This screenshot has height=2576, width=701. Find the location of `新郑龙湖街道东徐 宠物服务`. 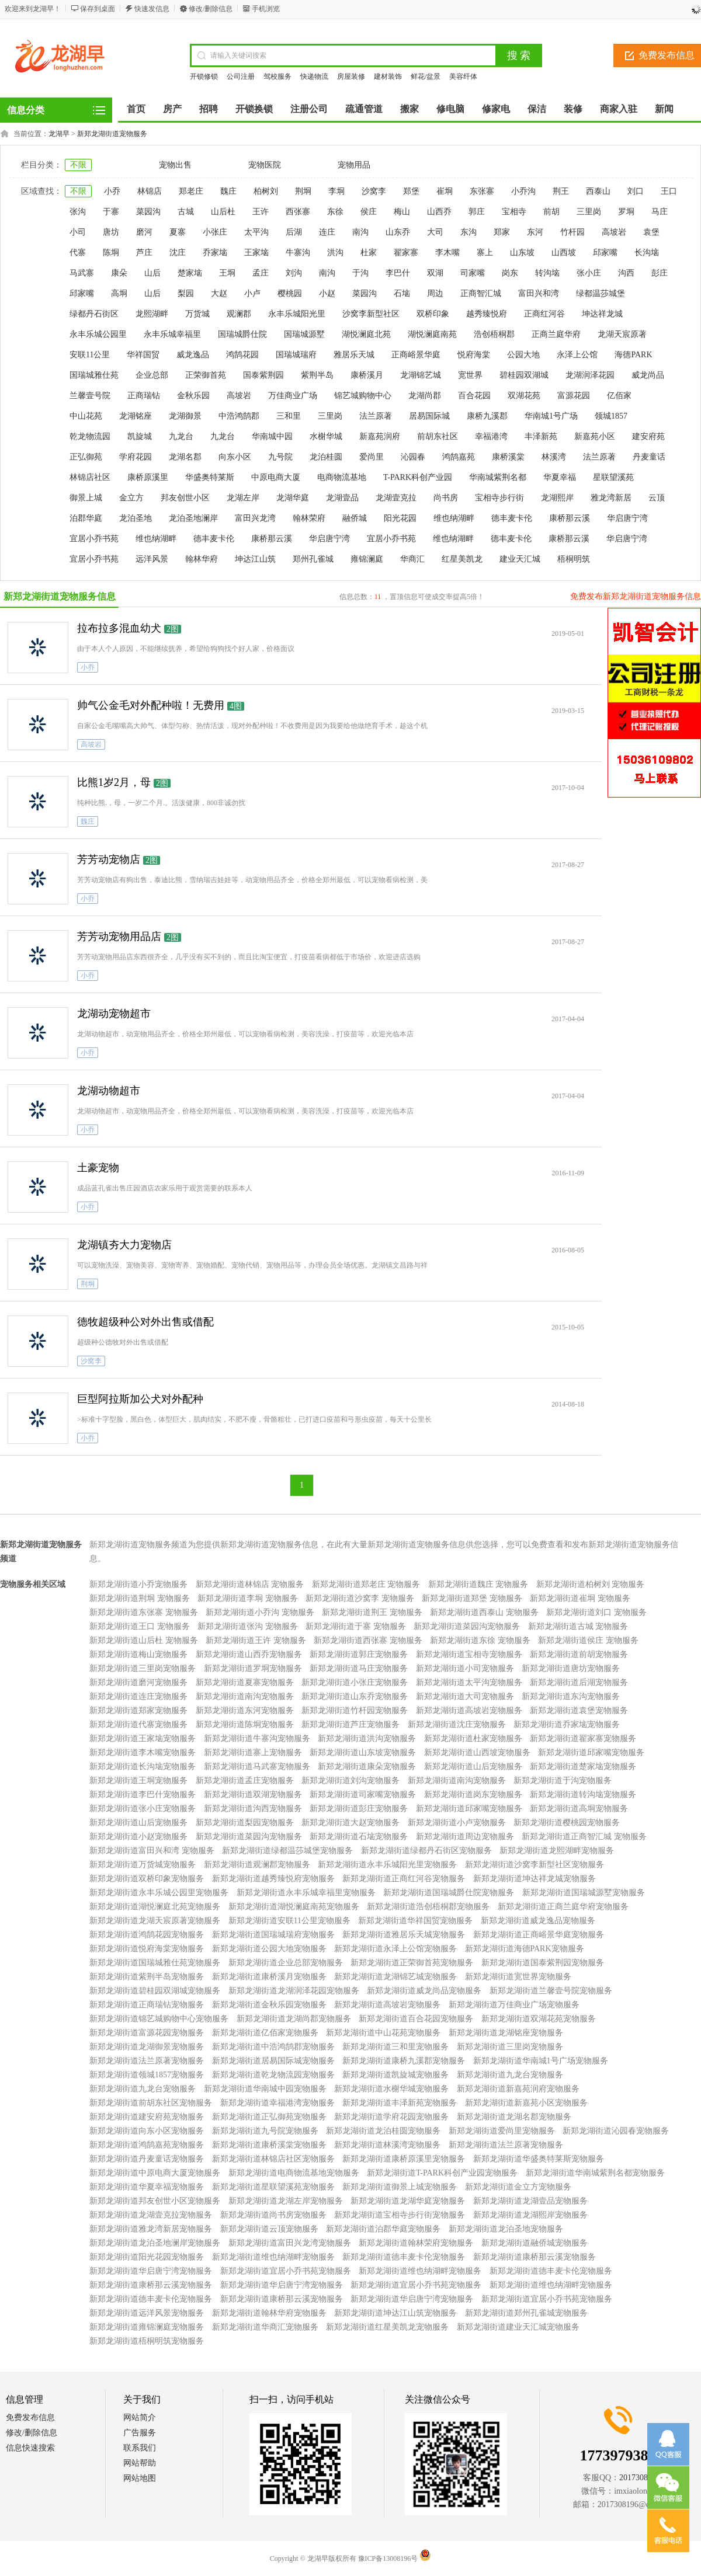

新郑龙湖街道东徐 宠物服务 is located at coordinates (480, 1640).